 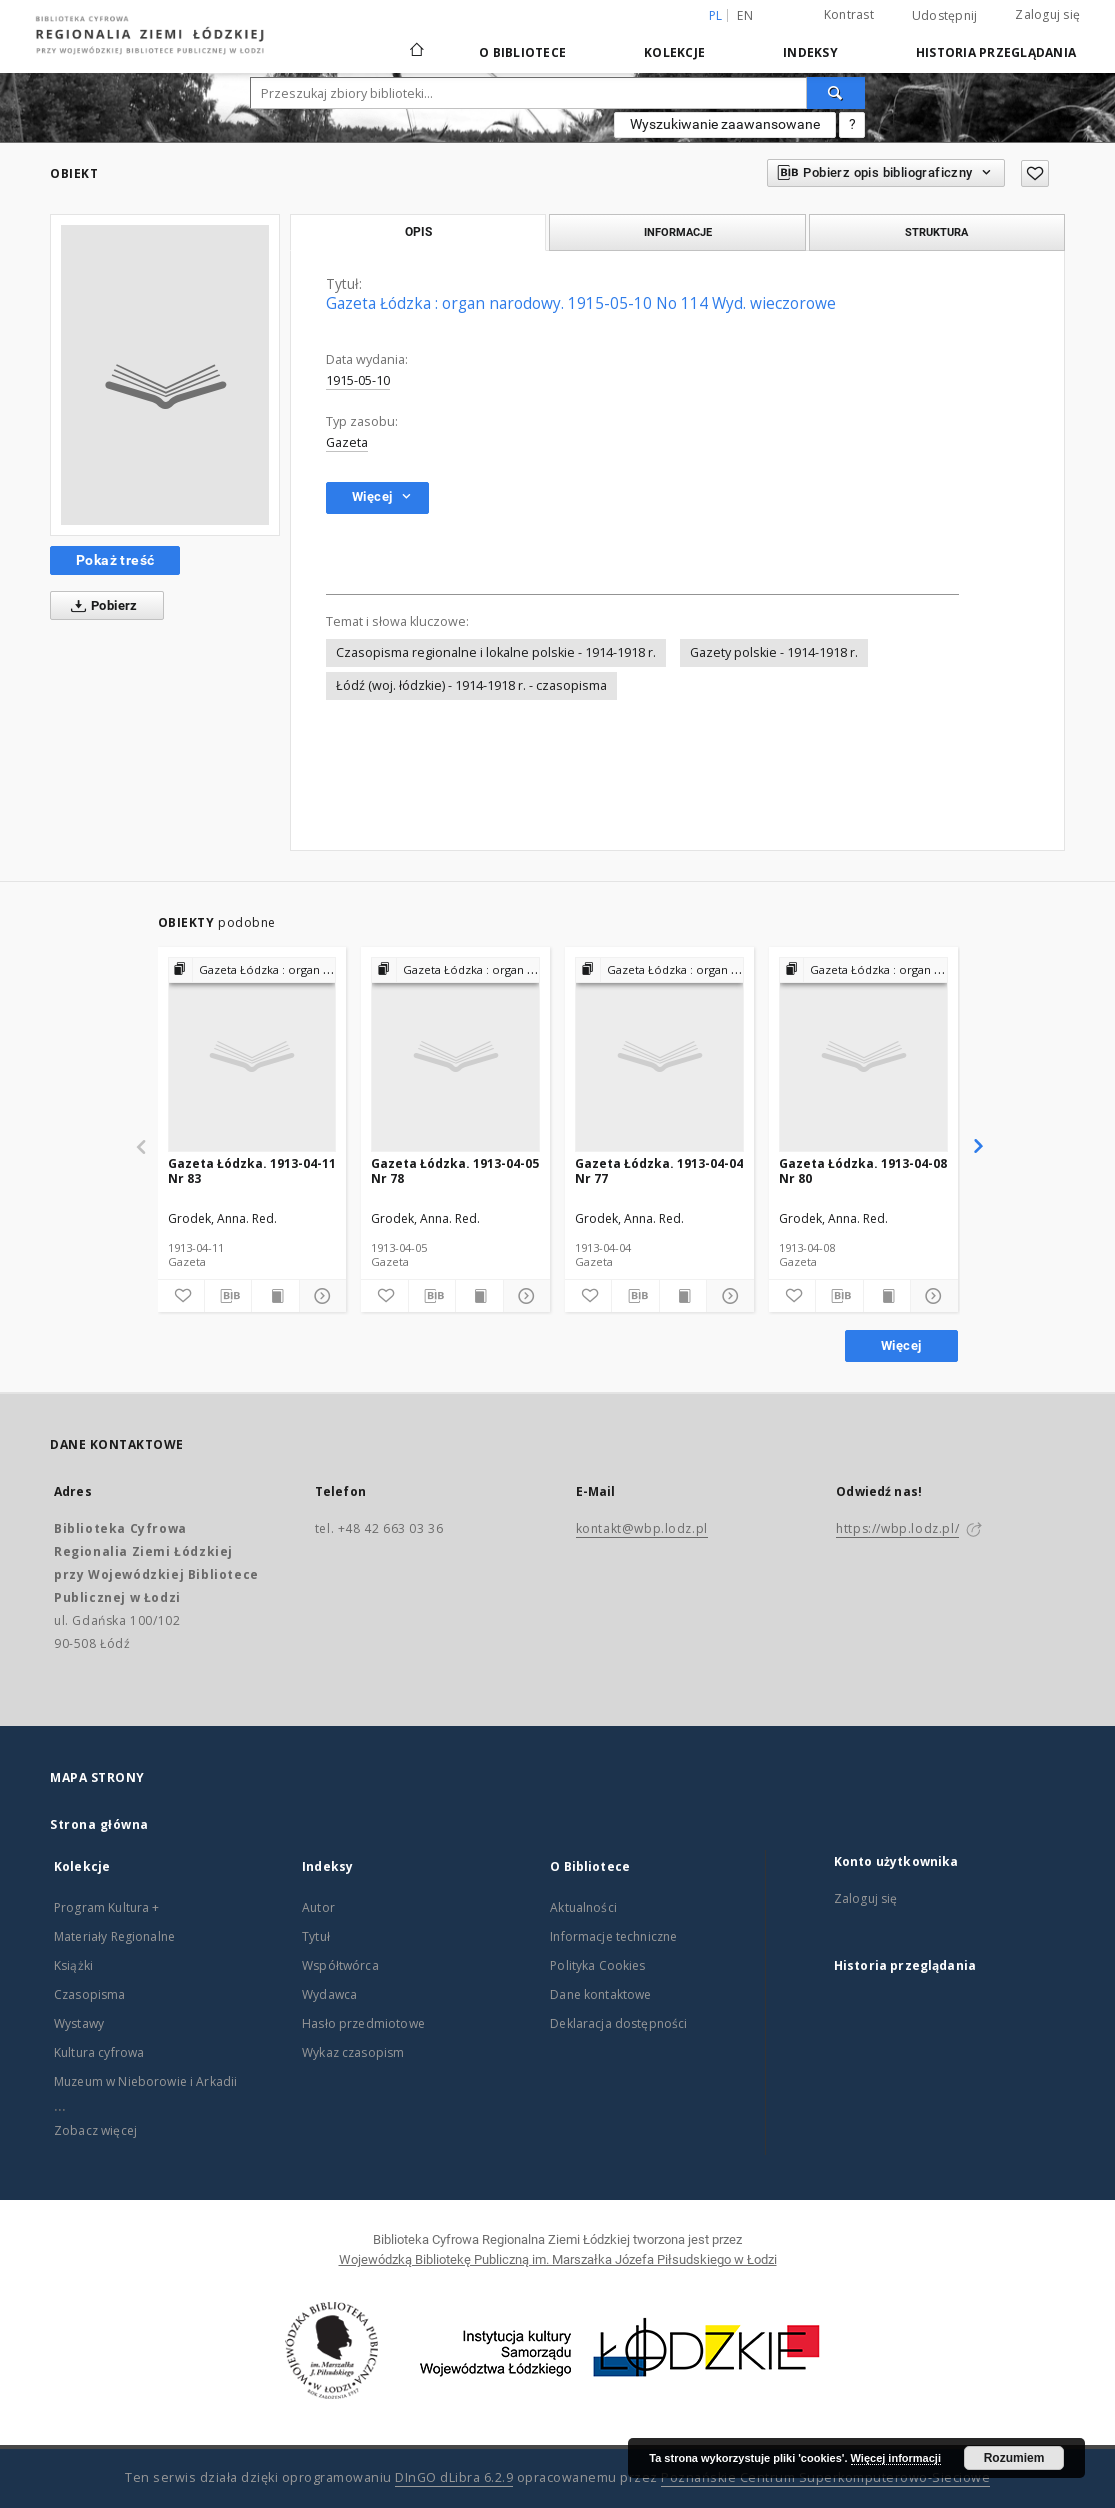 I want to click on Deklaracja dostępności, so click(x=618, y=2023).